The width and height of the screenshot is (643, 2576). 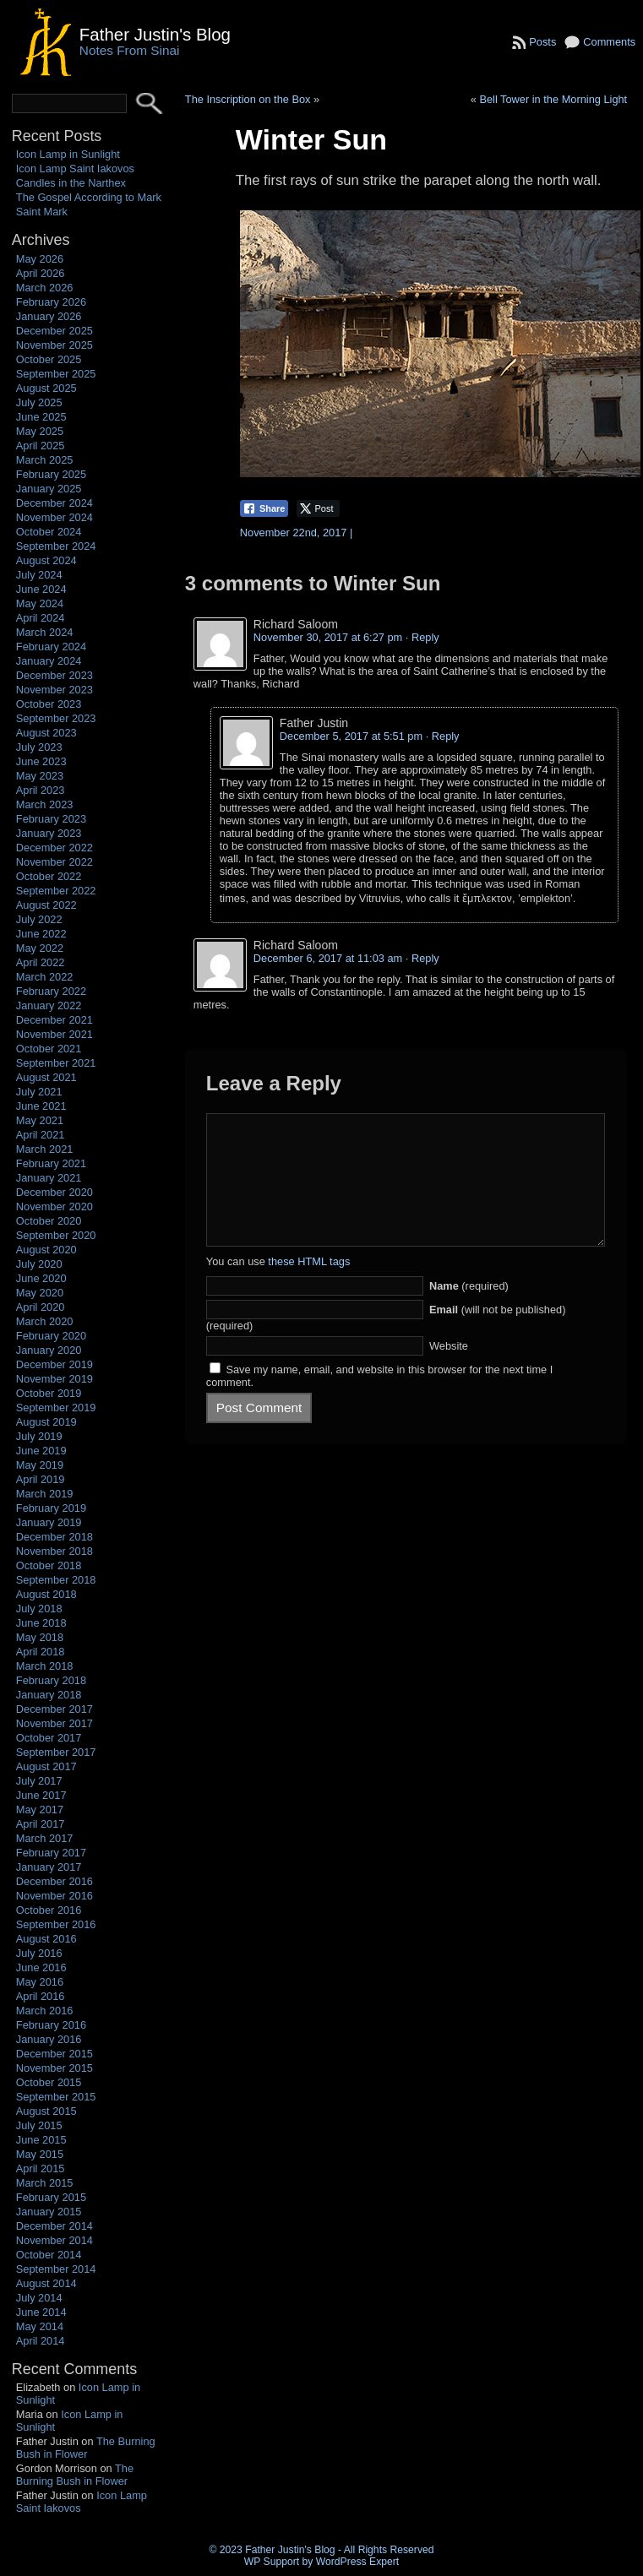 What do you see at coordinates (54, 1192) in the screenshot?
I see `December 2020` at bounding box center [54, 1192].